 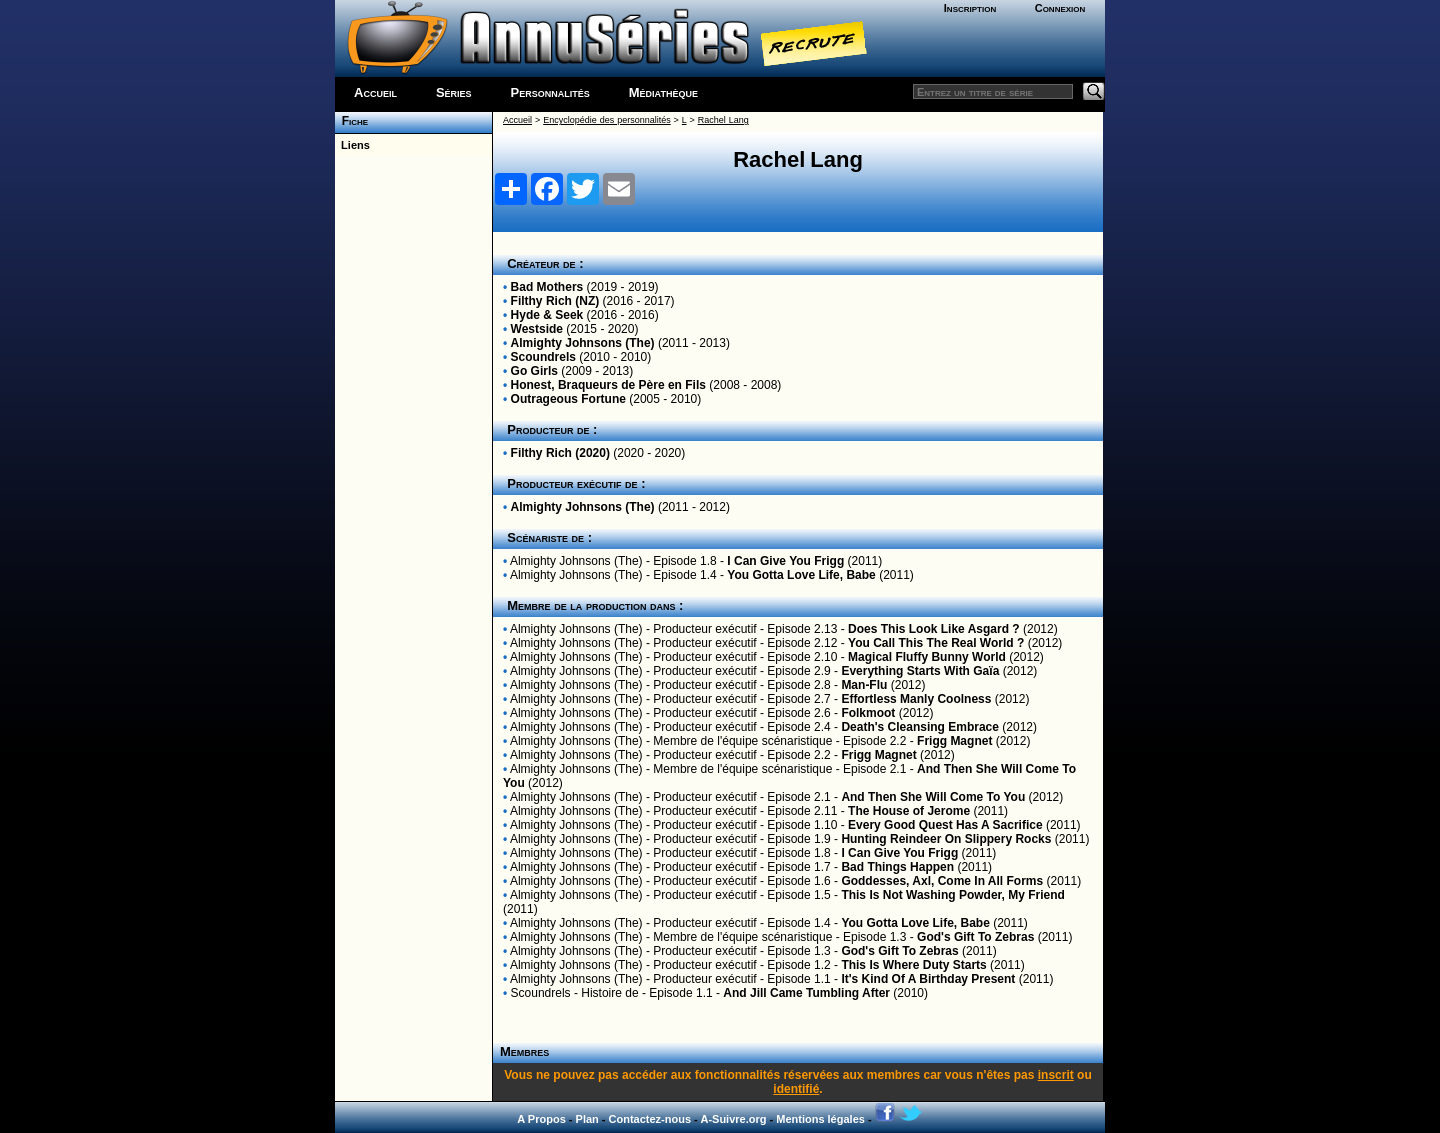 What do you see at coordinates (352, 145) in the screenshot?
I see `Liens` at bounding box center [352, 145].